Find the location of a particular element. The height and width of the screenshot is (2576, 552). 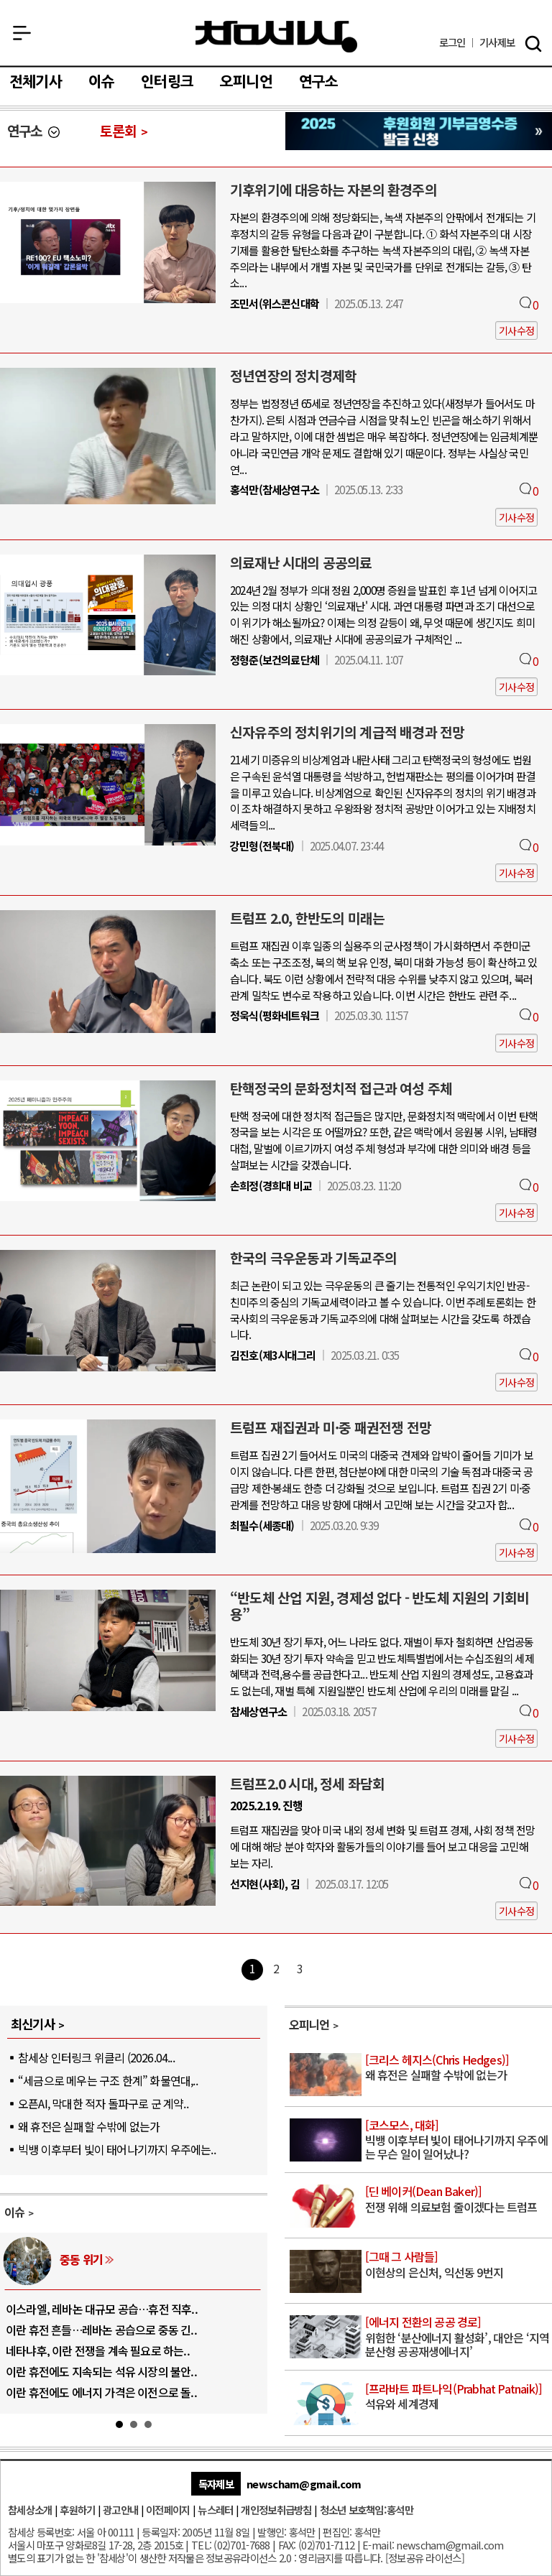

트럼프 재집권과 미·중 패권전쟁 전망 is located at coordinates (330, 1427).